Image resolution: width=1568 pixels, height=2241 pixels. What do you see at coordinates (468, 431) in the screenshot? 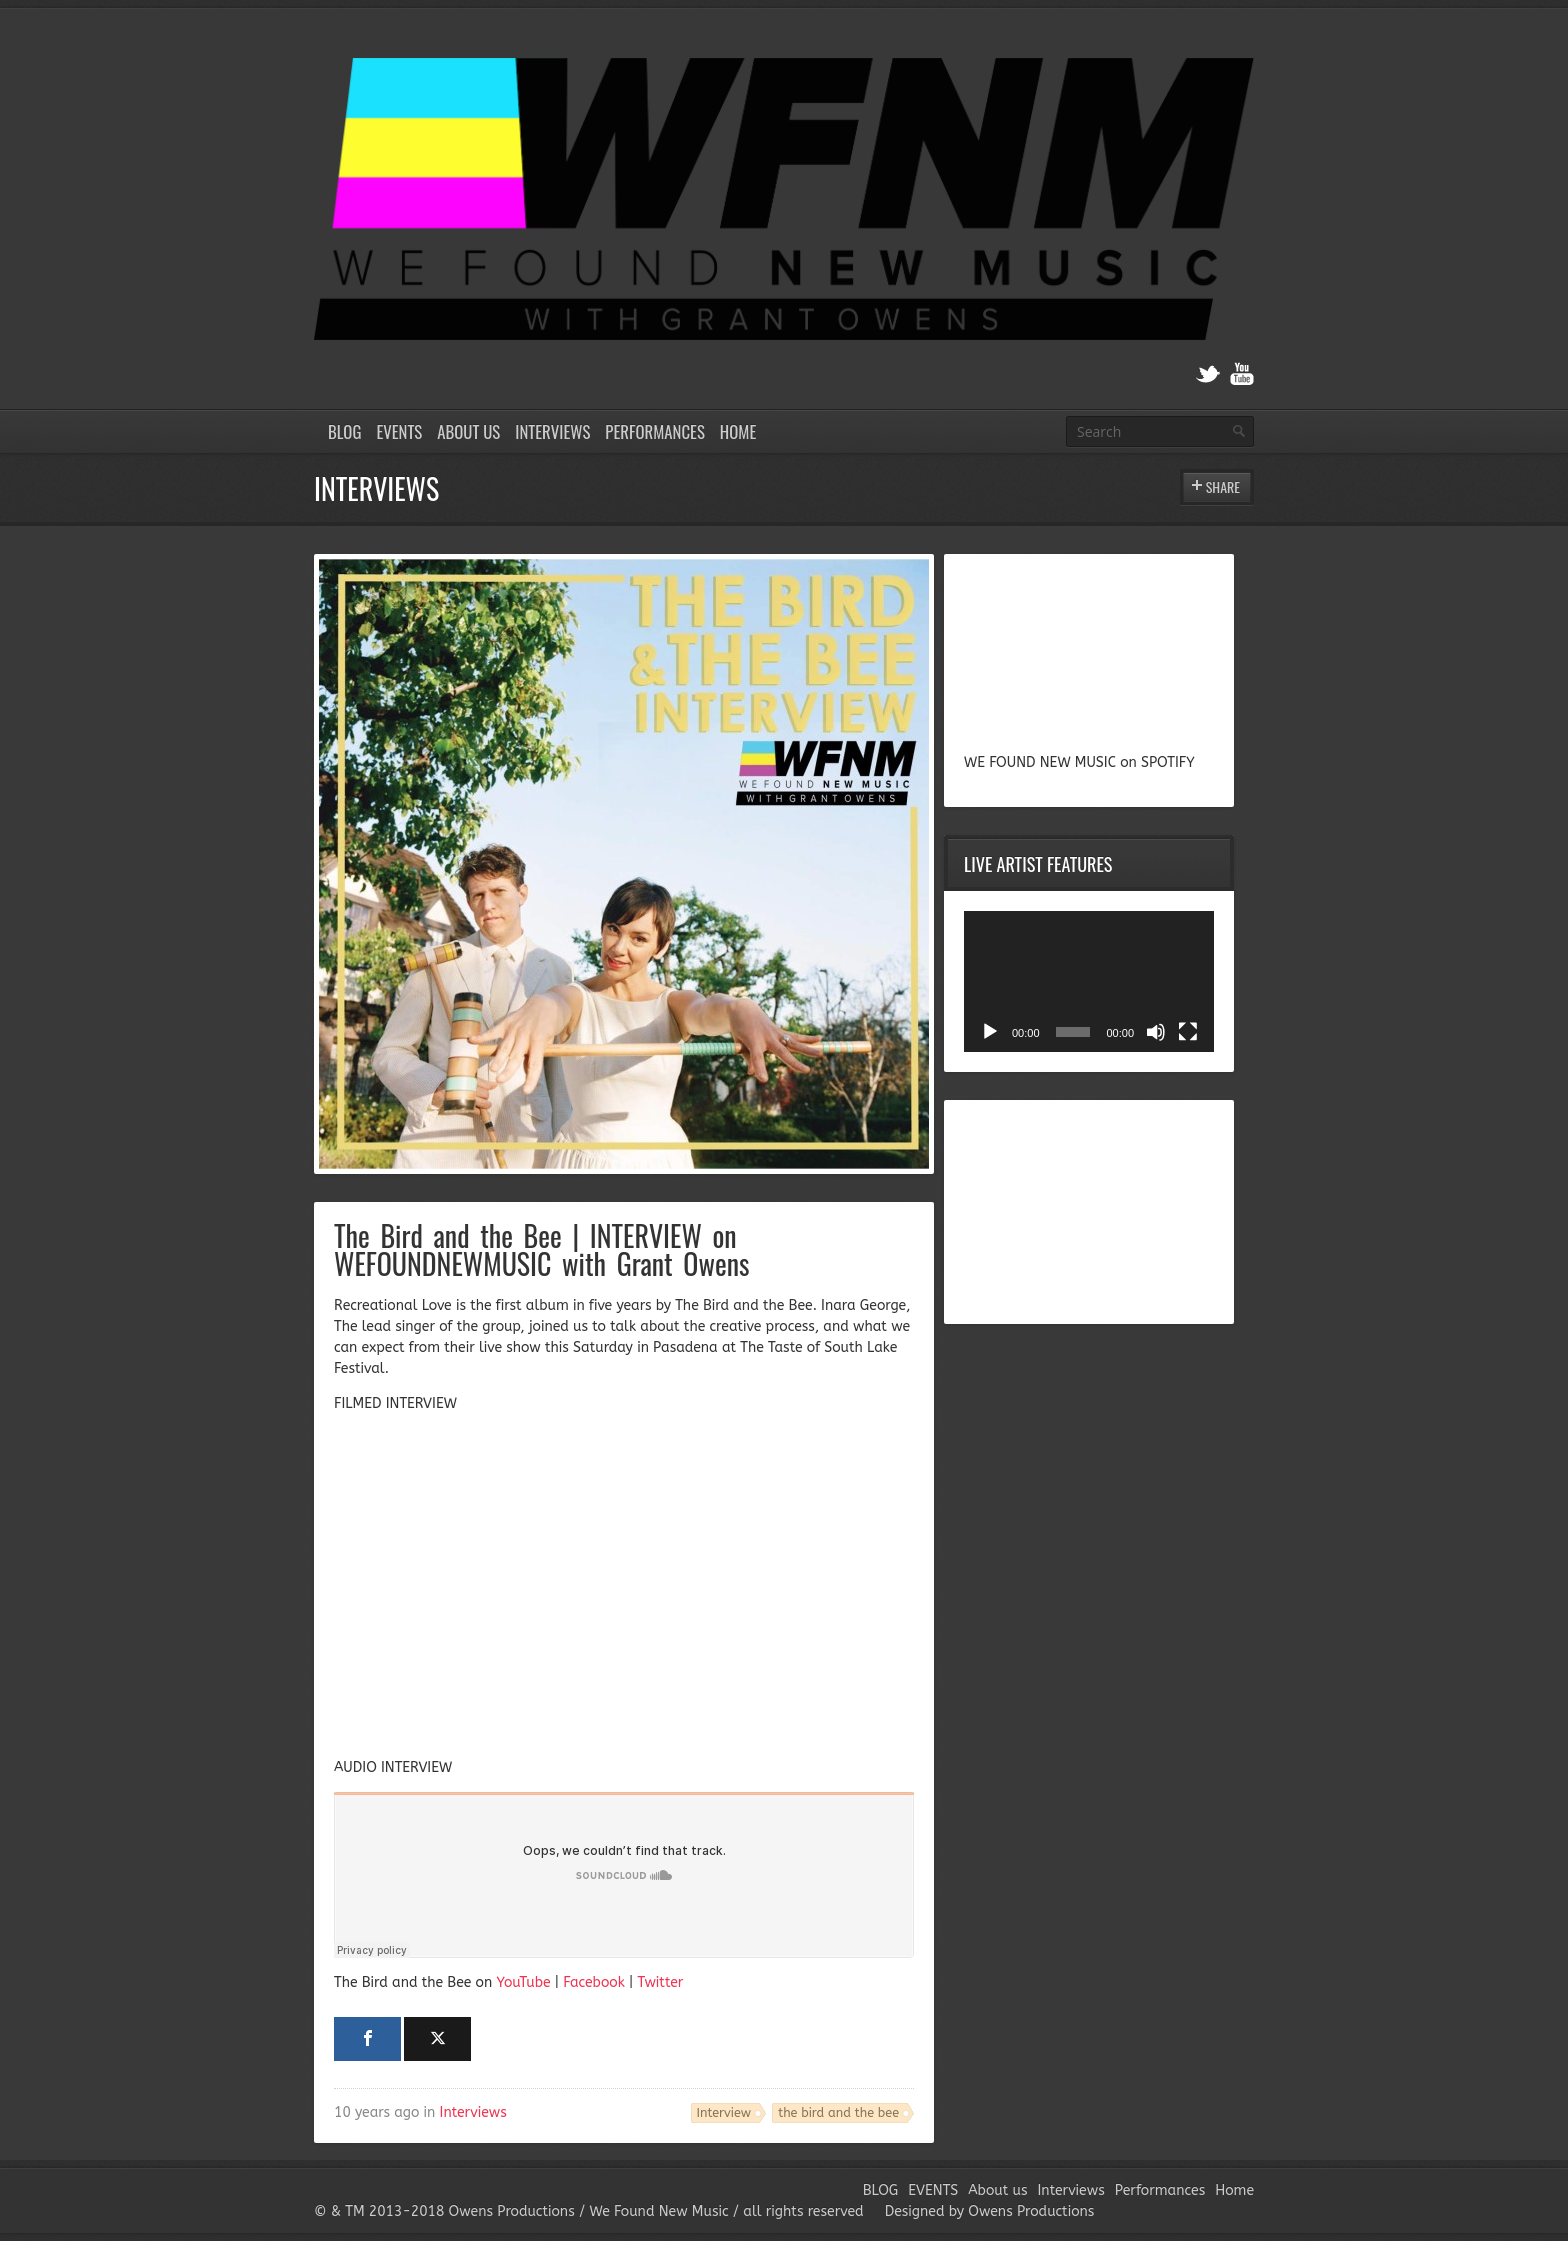
I see `About us` at bounding box center [468, 431].